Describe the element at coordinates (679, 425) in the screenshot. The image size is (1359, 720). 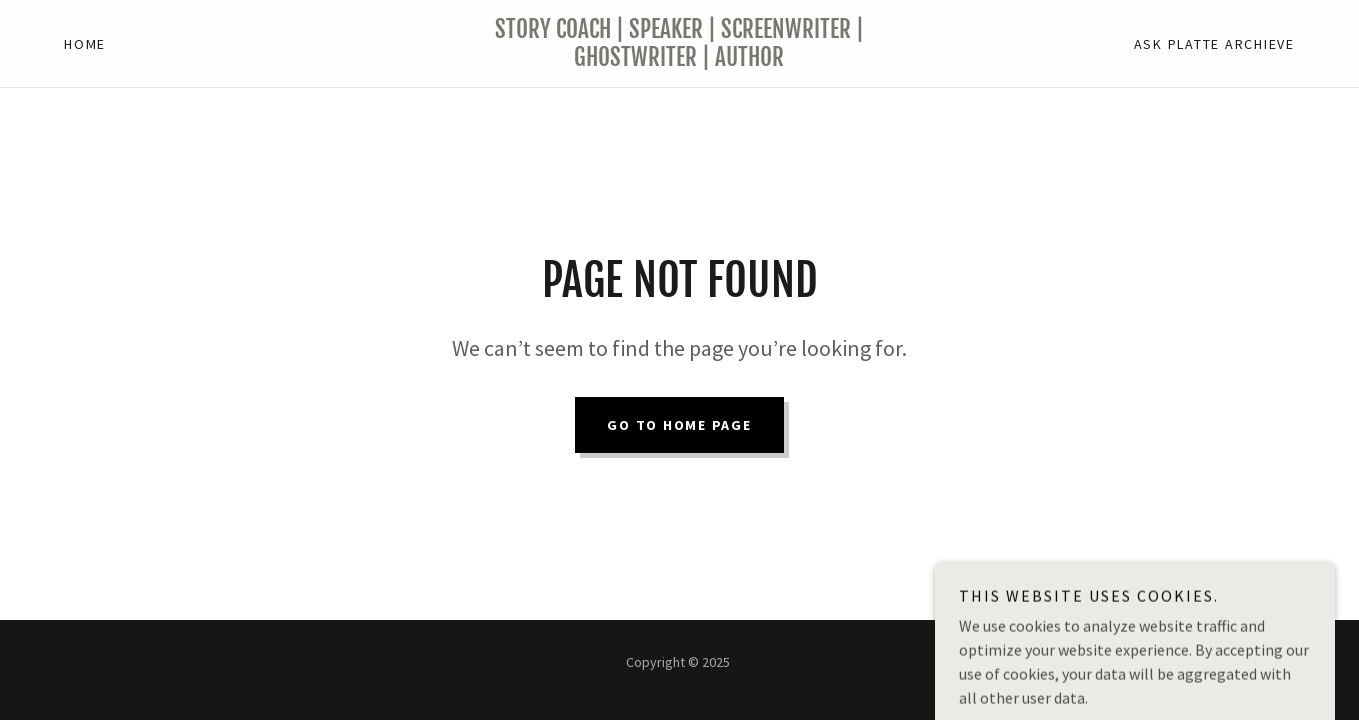
I see `Go To Home Page` at that location.